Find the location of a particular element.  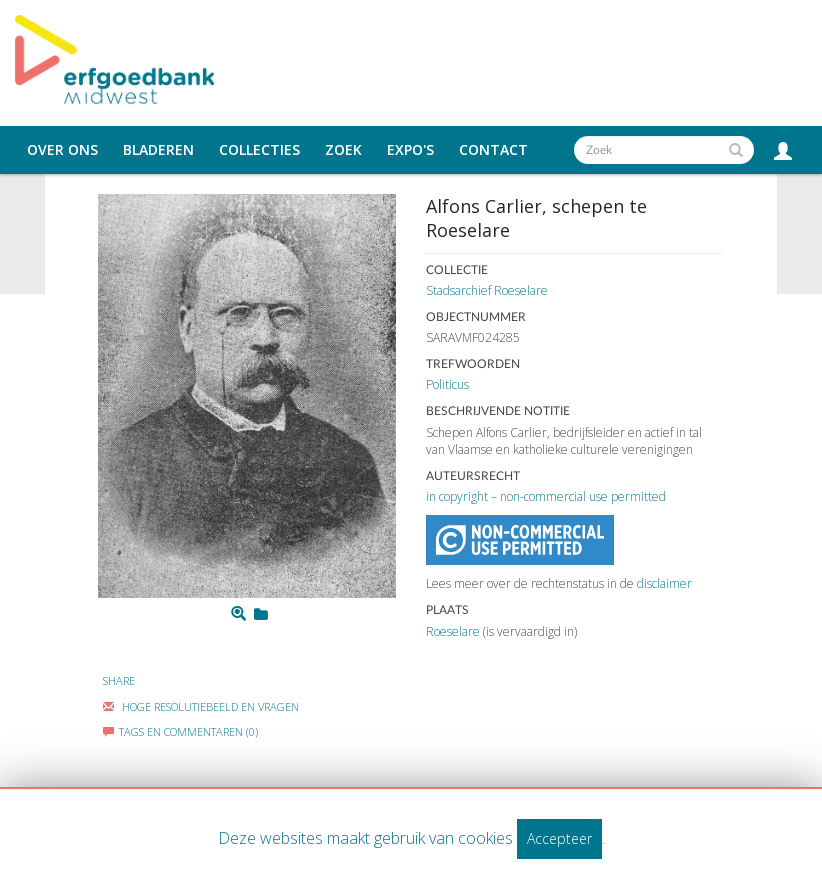

Politicus is located at coordinates (447, 384).